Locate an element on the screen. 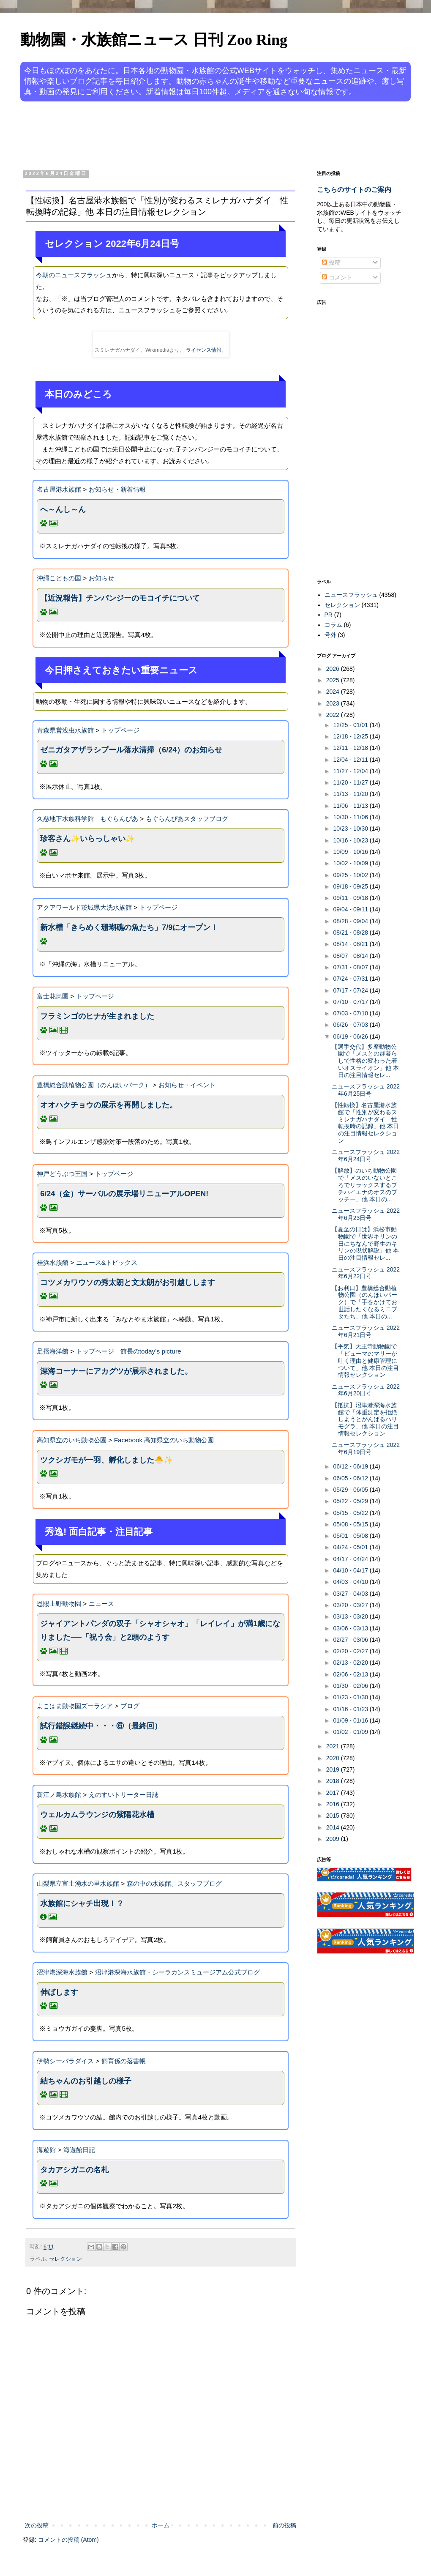 This screenshot has width=431, height=2576. 06/26 - 07/03 is located at coordinates (351, 1024).